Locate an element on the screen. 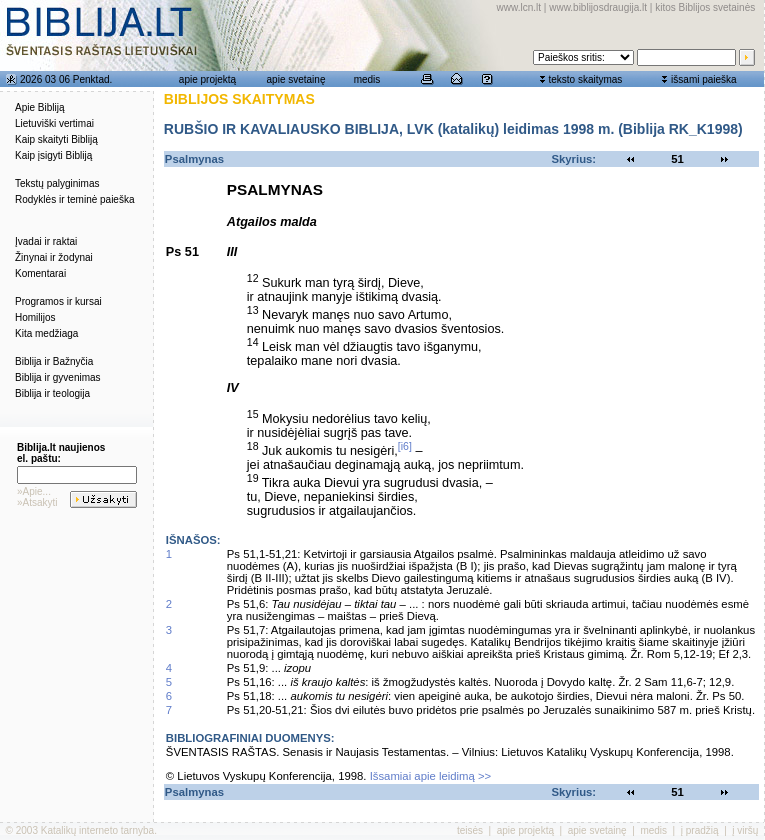 This screenshot has width=765, height=840. teksto skaitymas is located at coordinates (585, 79).